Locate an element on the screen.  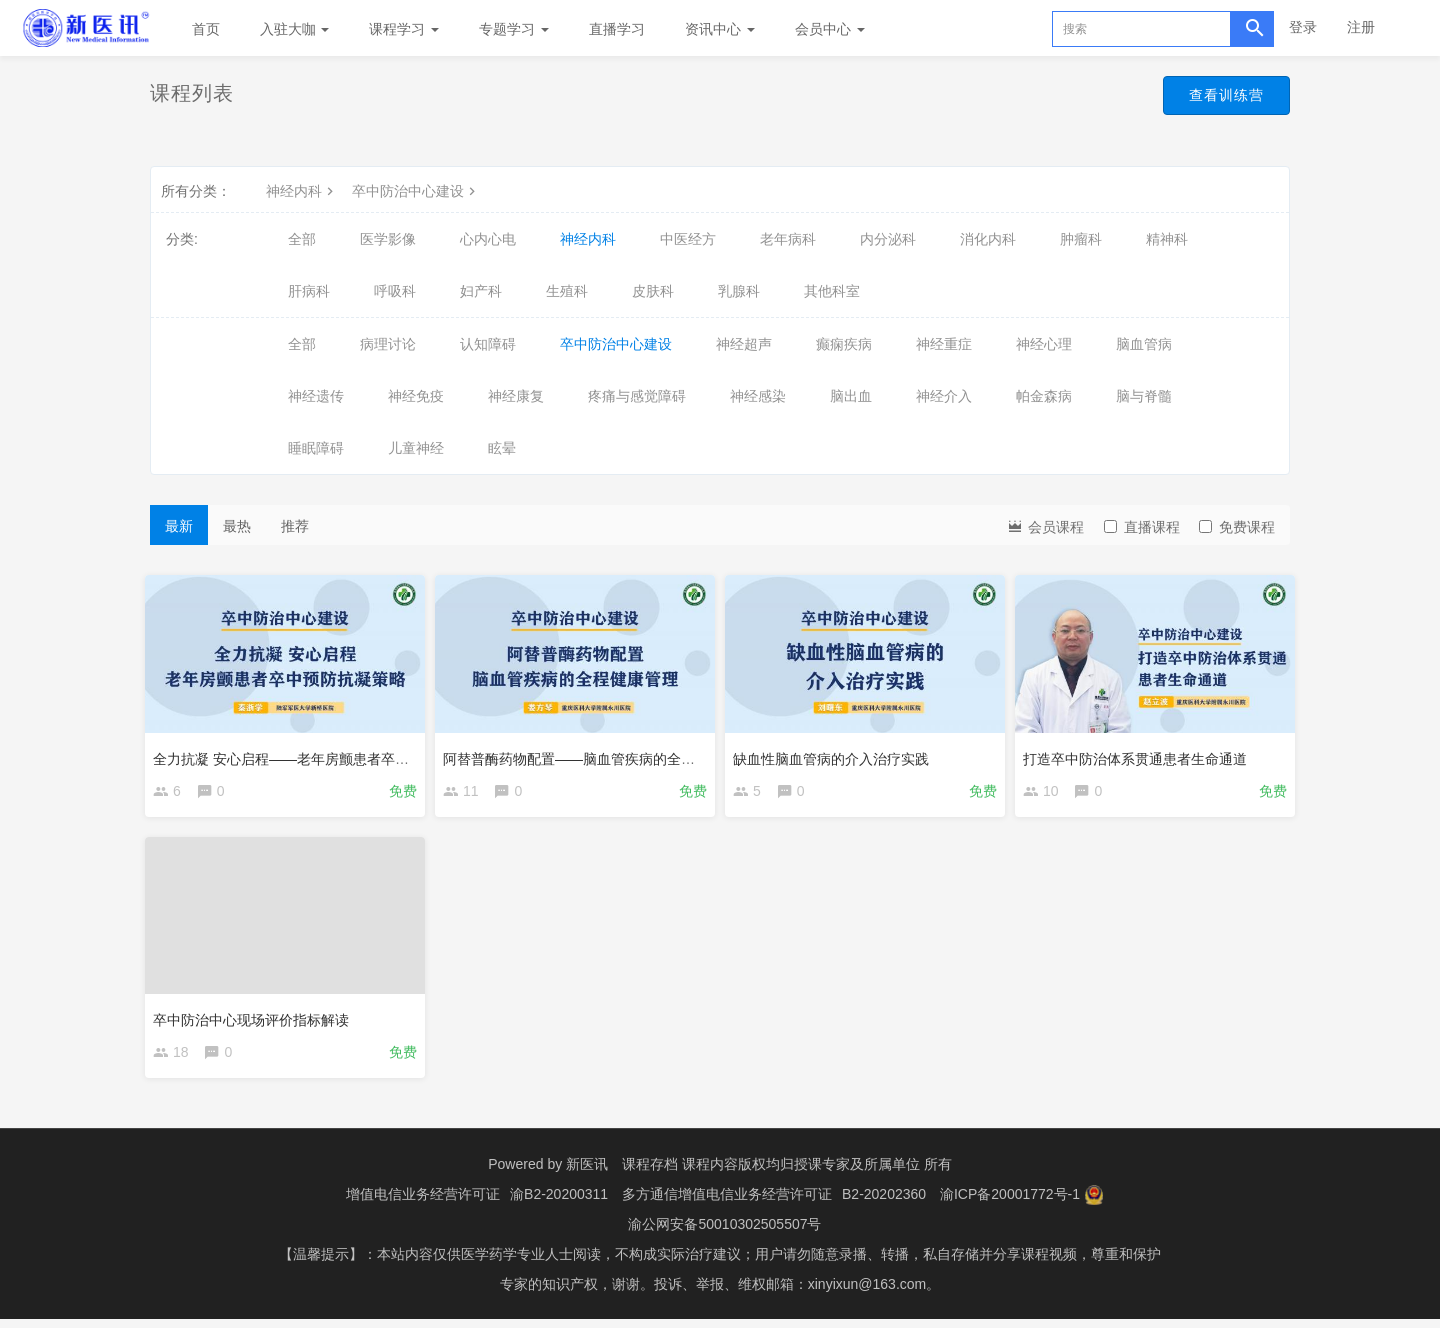
会员课程 is located at coordinates (1045, 525).